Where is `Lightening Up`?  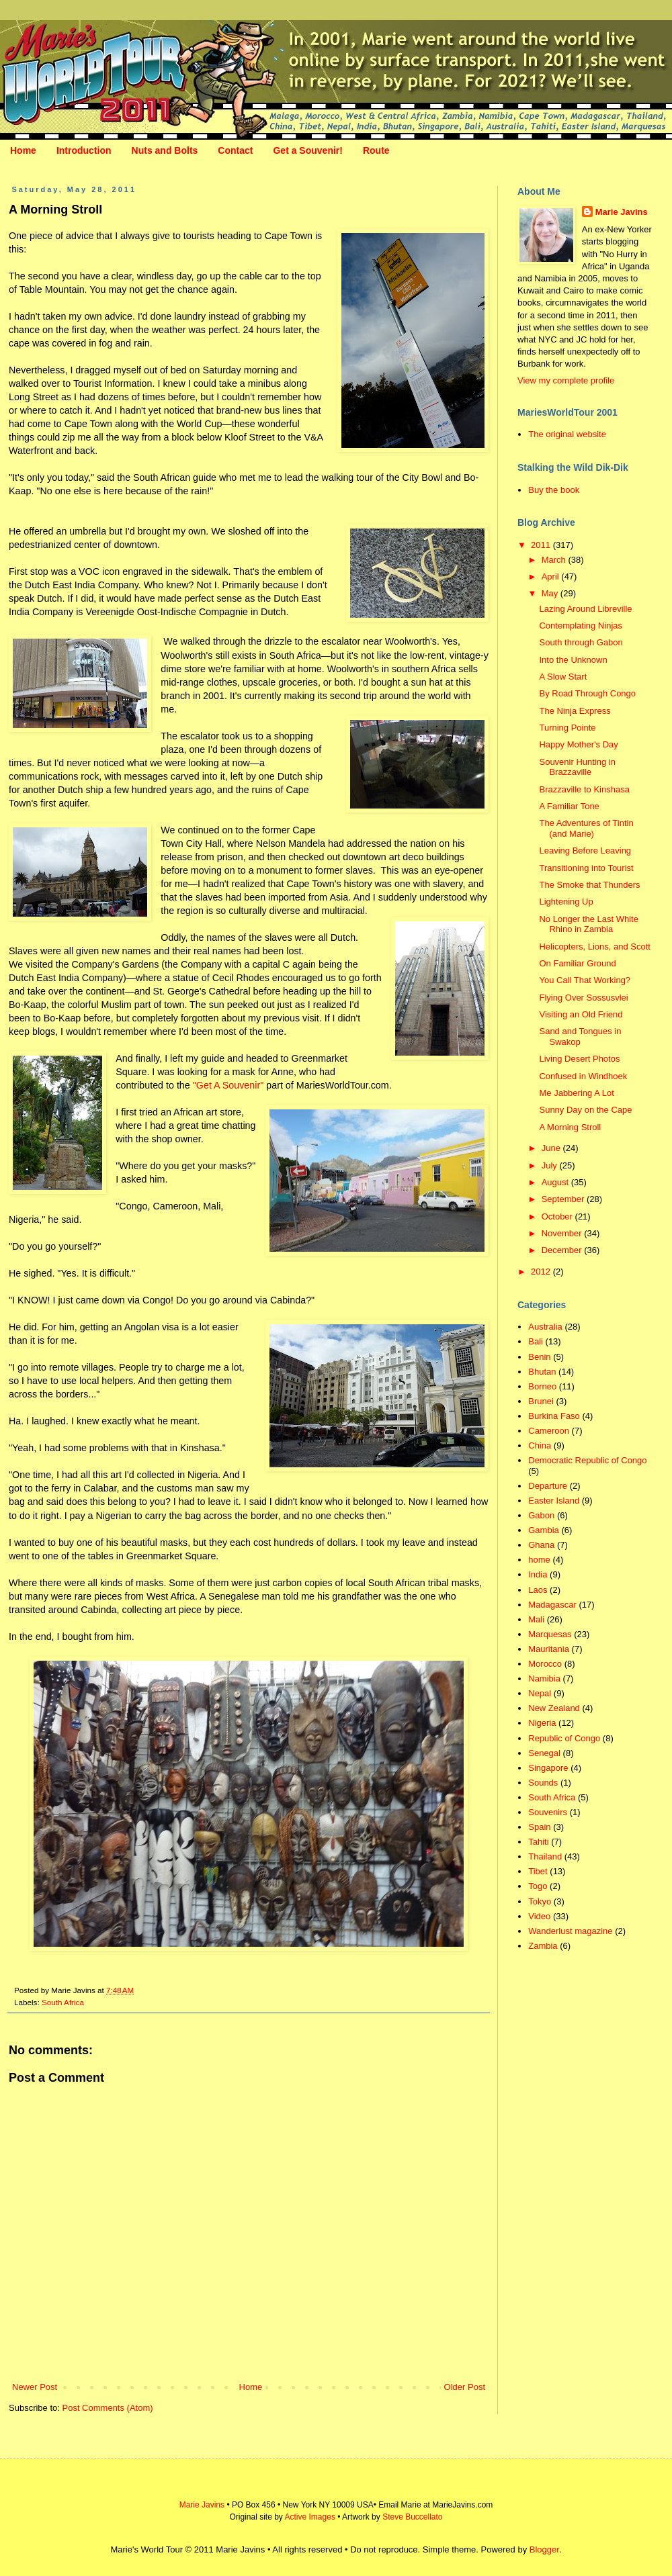 Lightening Up is located at coordinates (566, 901).